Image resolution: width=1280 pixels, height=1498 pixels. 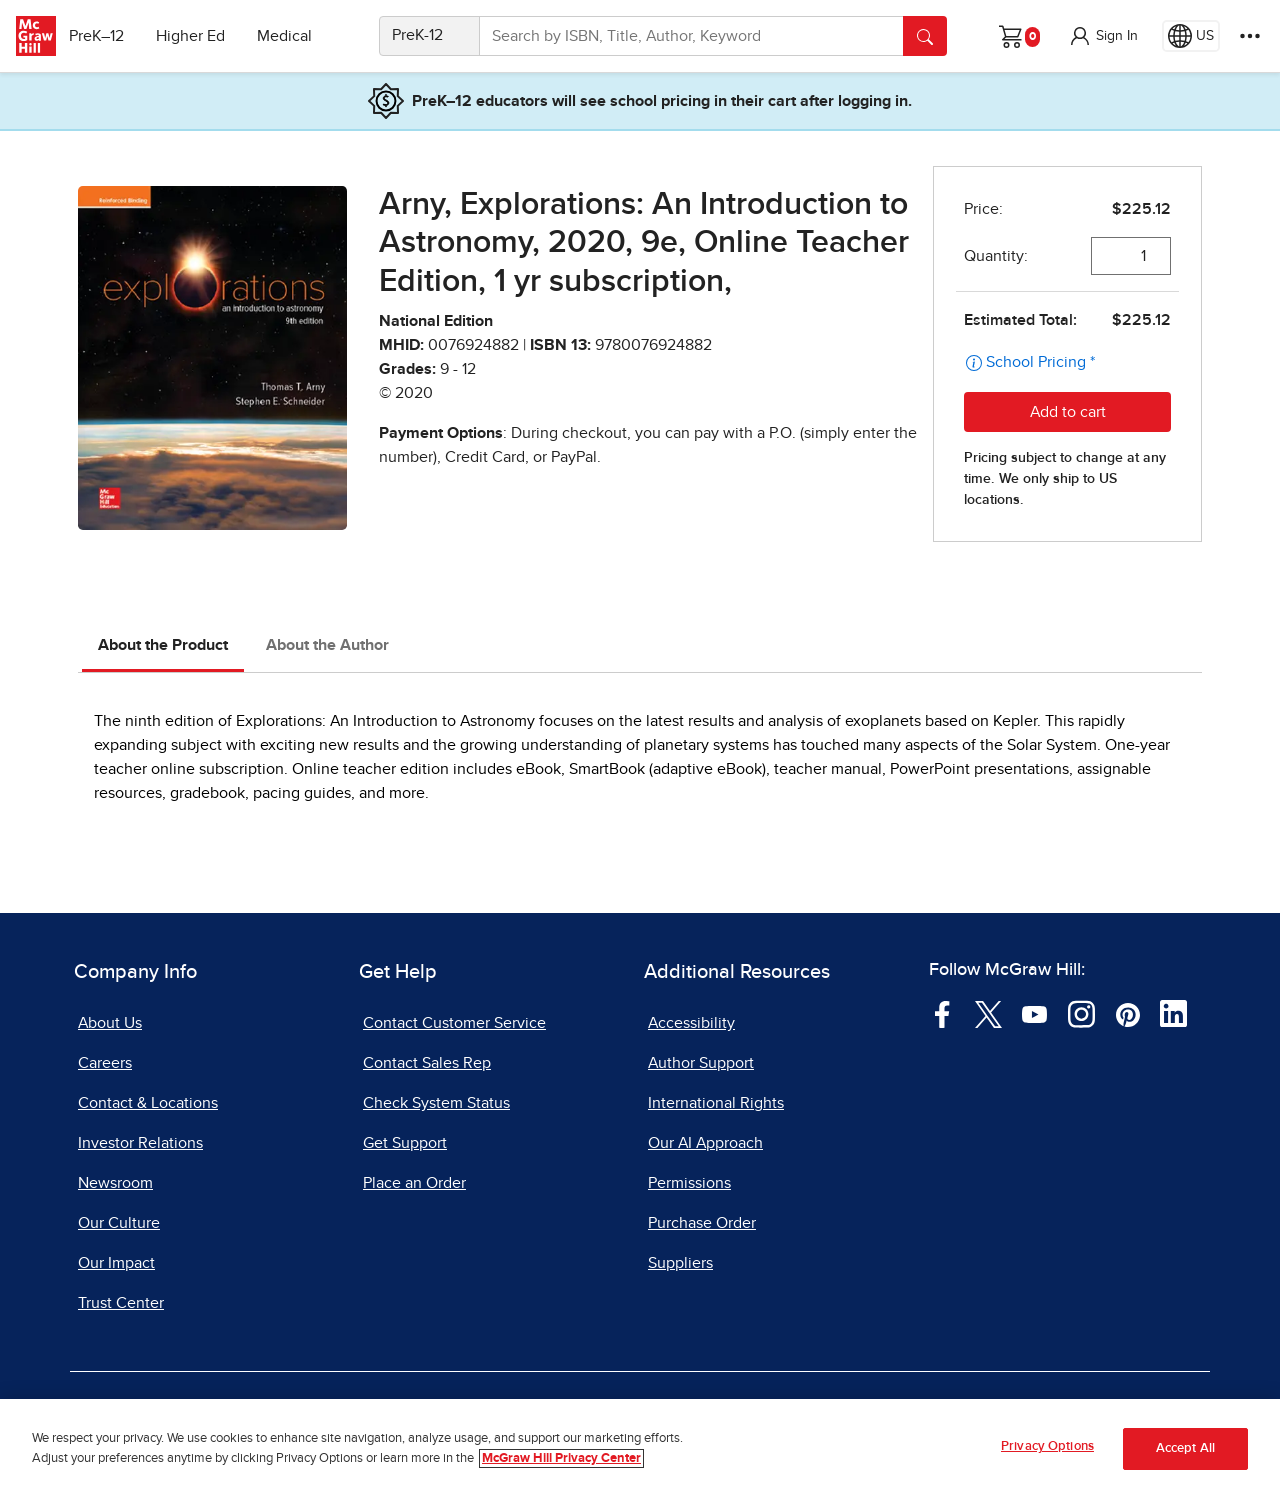 What do you see at coordinates (119, 1223) in the screenshot?
I see `Our Culture` at bounding box center [119, 1223].